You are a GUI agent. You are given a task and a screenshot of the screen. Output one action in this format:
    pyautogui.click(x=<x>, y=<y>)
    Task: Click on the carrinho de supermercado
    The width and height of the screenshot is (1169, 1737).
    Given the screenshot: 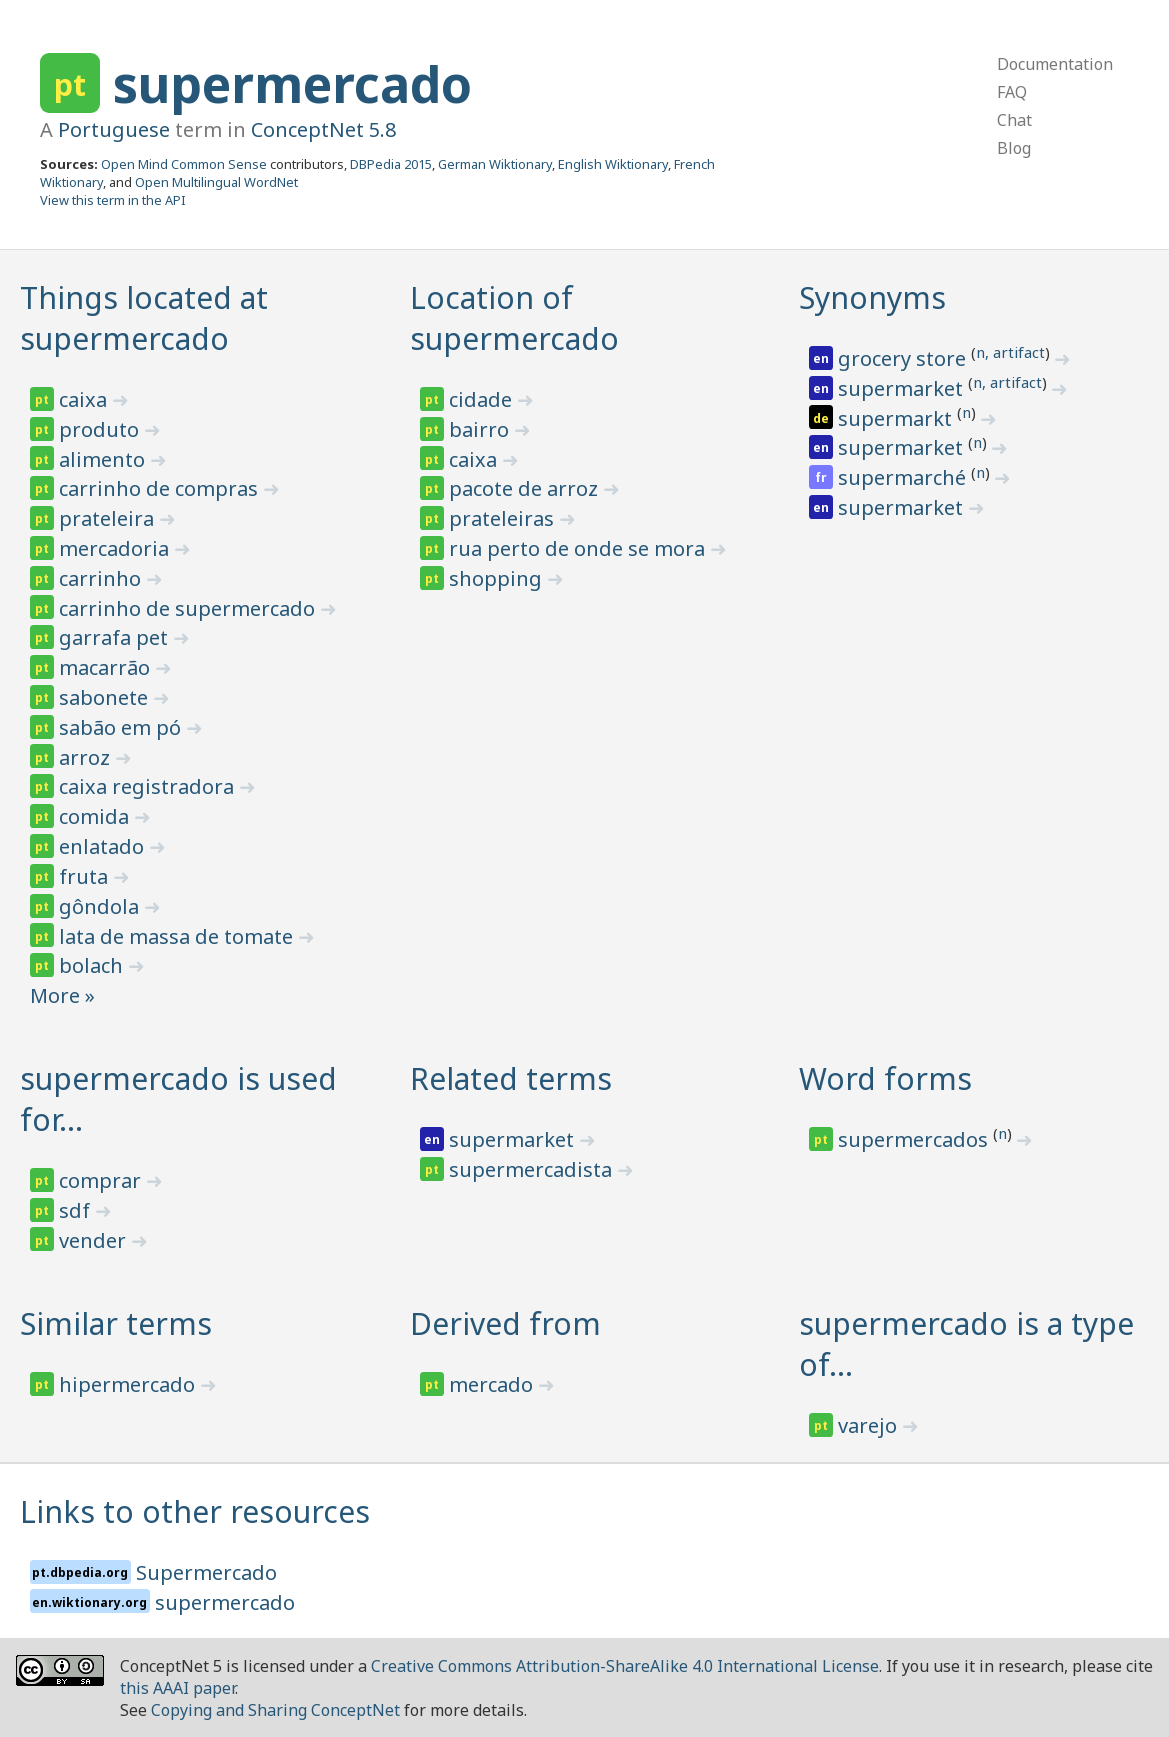 What is the action you would take?
    pyautogui.click(x=189, y=608)
    